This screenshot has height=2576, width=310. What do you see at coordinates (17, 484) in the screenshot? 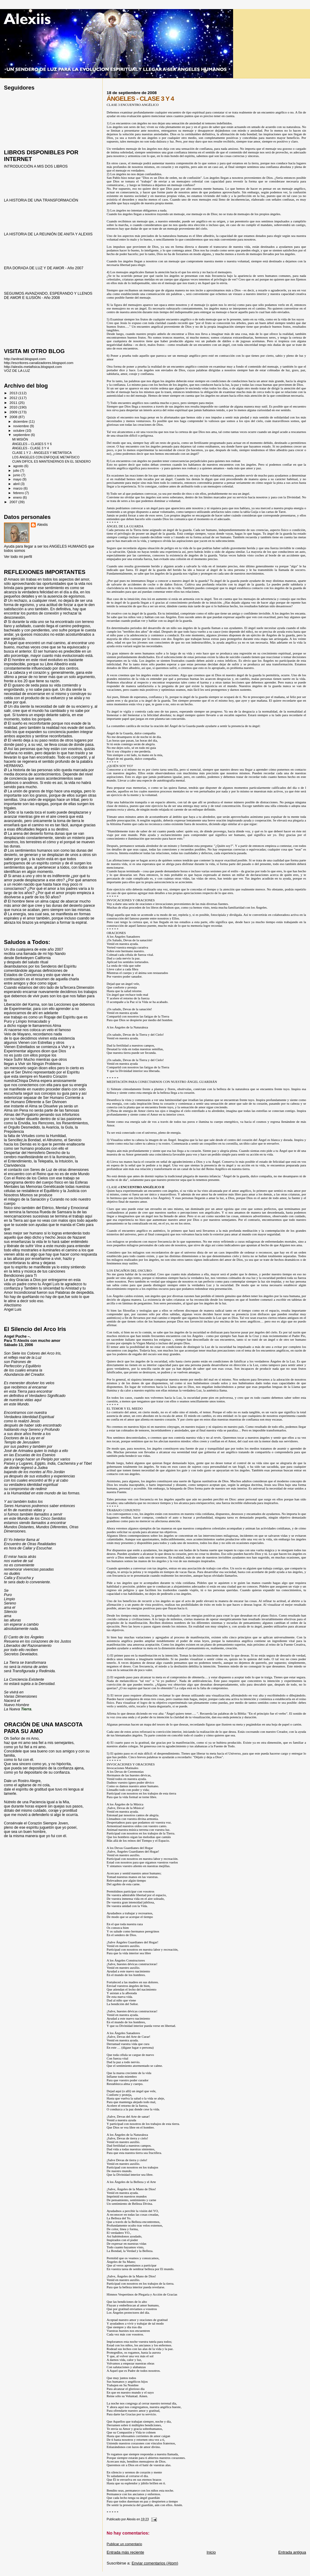
I see `abril` at bounding box center [17, 484].